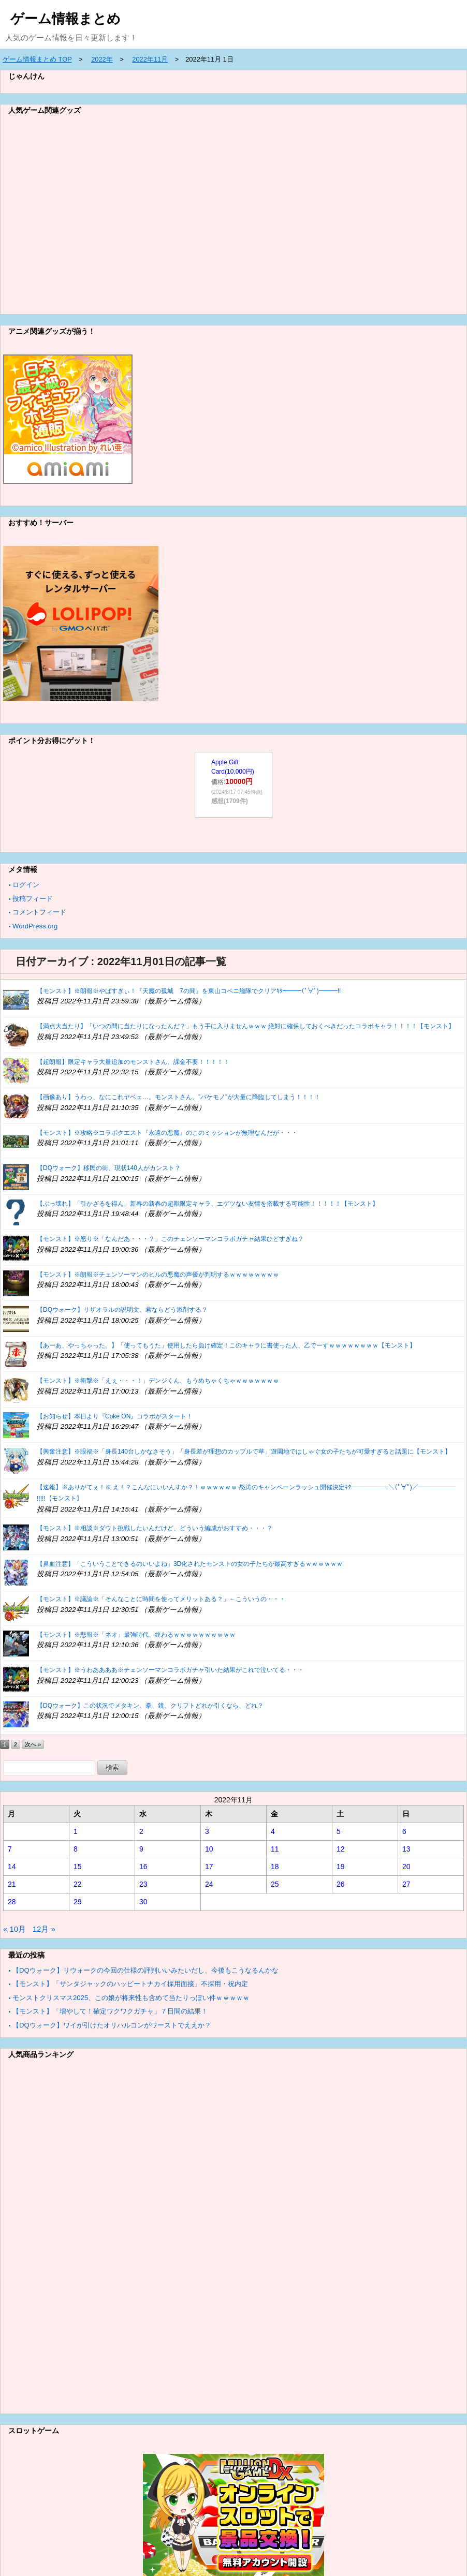  What do you see at coordinates (133, 1061) in the screenshot?
I see `【超朗報】限定キャラ大量追加のモンストさん、課金不要！！！！！` at bounding box center [133, 1061].